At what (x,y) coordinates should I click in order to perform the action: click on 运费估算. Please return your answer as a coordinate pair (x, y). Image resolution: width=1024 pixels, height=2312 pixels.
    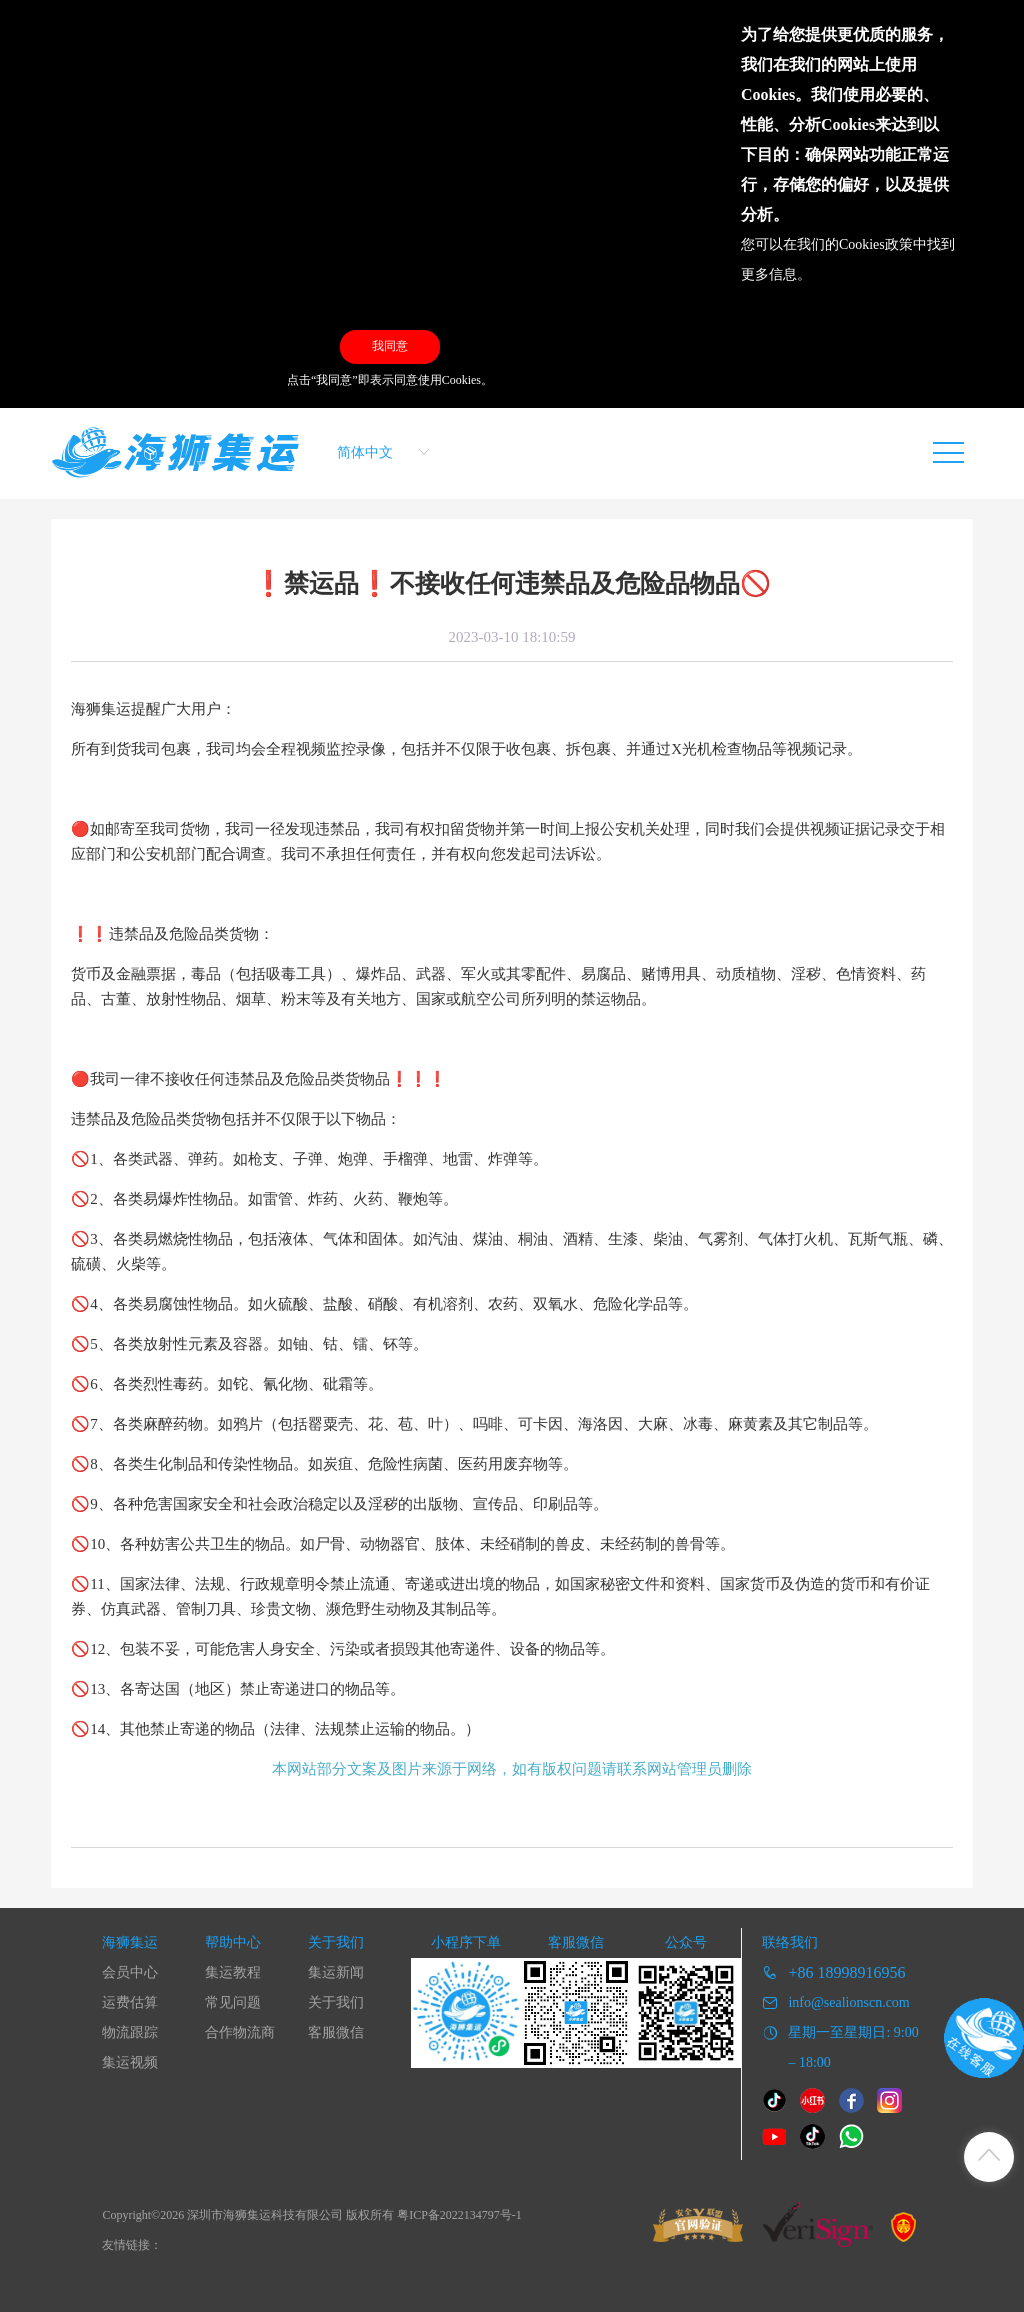
    Looking at the image, I should click on (130, 2002).